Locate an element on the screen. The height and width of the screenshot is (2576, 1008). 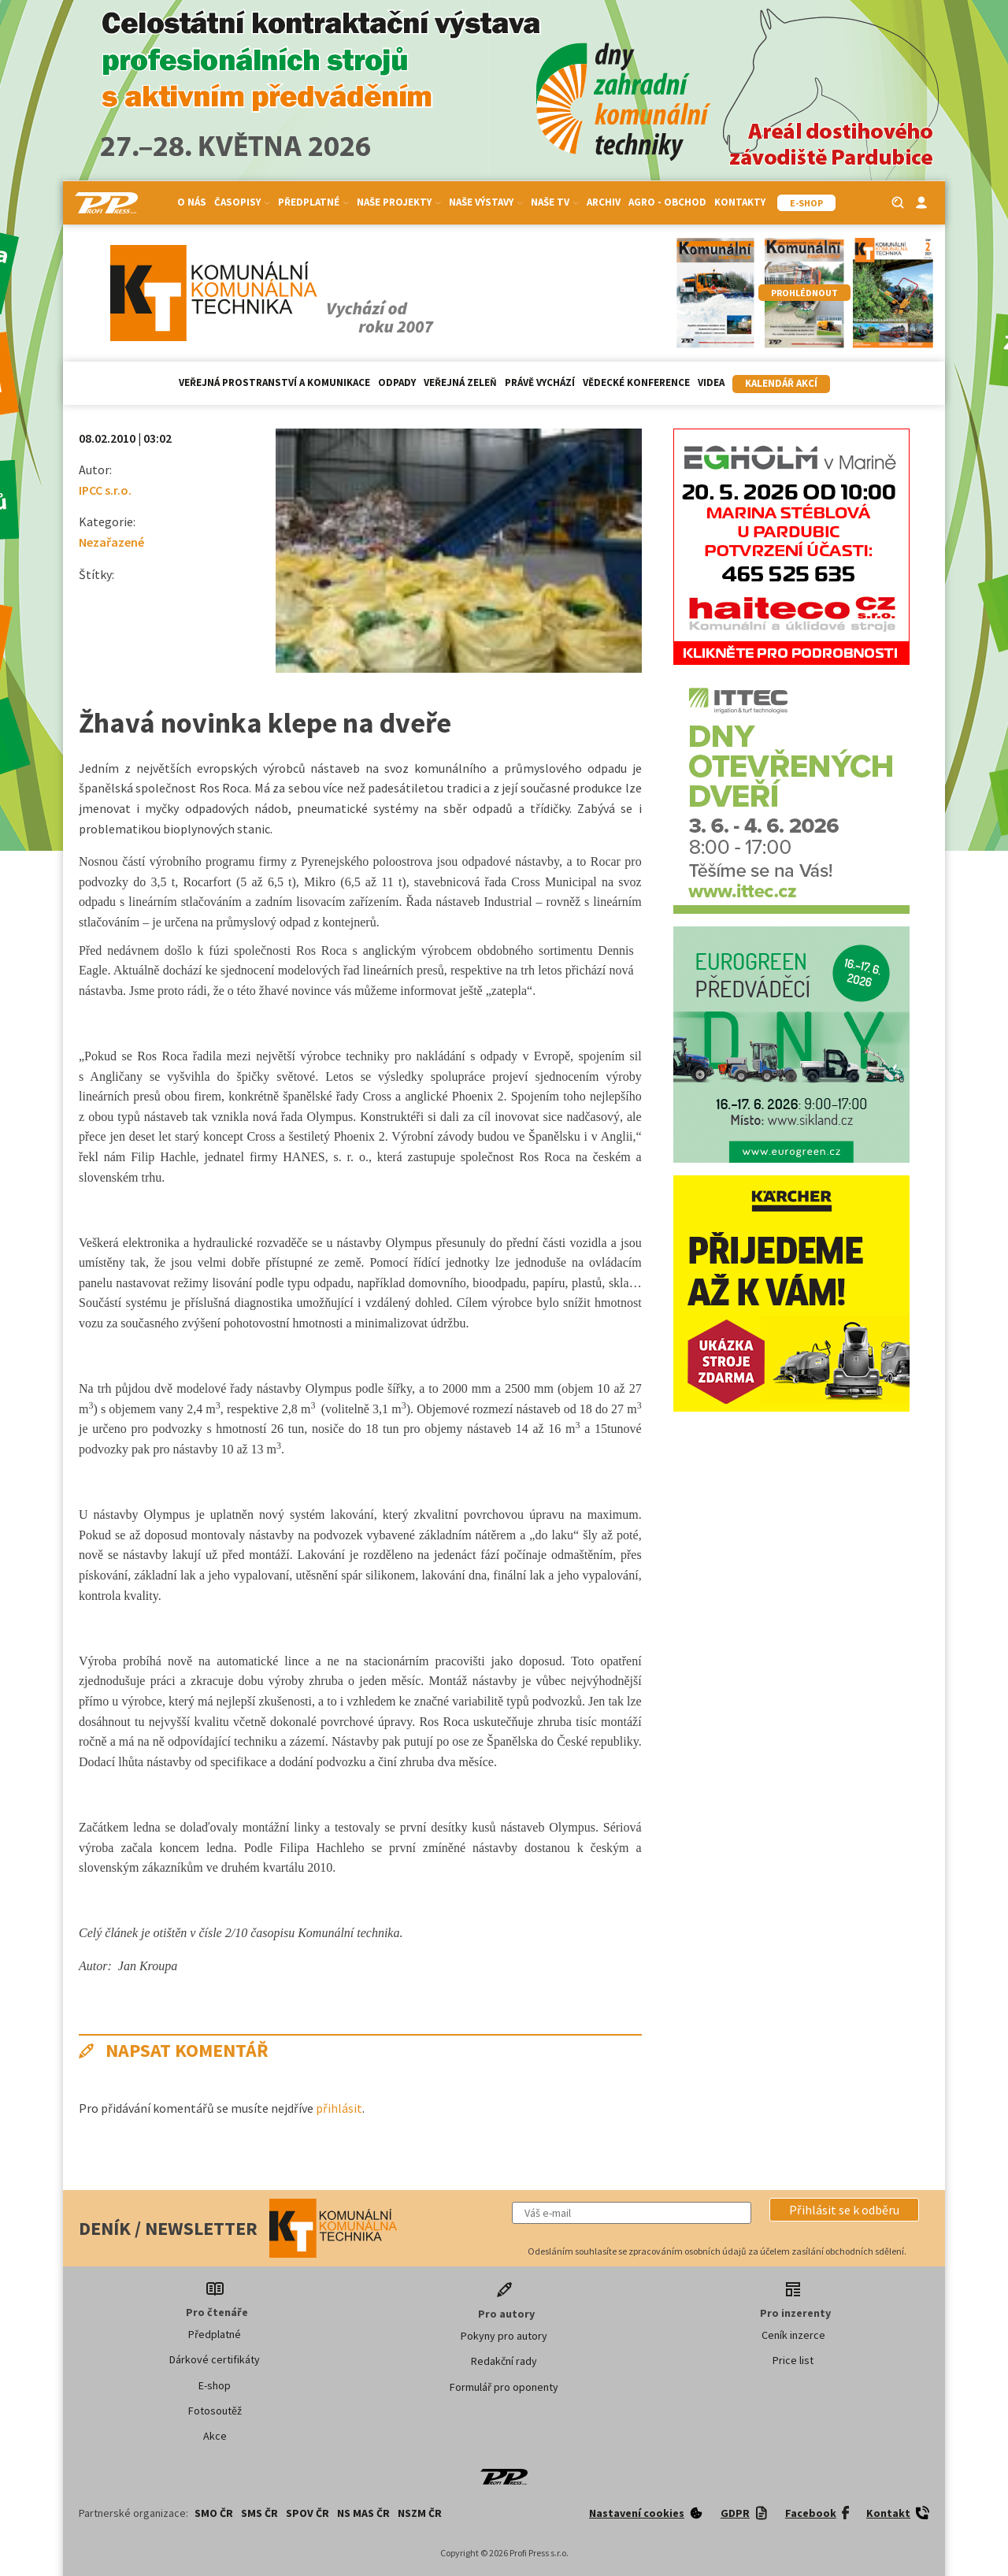
Price list is located at coordinates (793, 2360).